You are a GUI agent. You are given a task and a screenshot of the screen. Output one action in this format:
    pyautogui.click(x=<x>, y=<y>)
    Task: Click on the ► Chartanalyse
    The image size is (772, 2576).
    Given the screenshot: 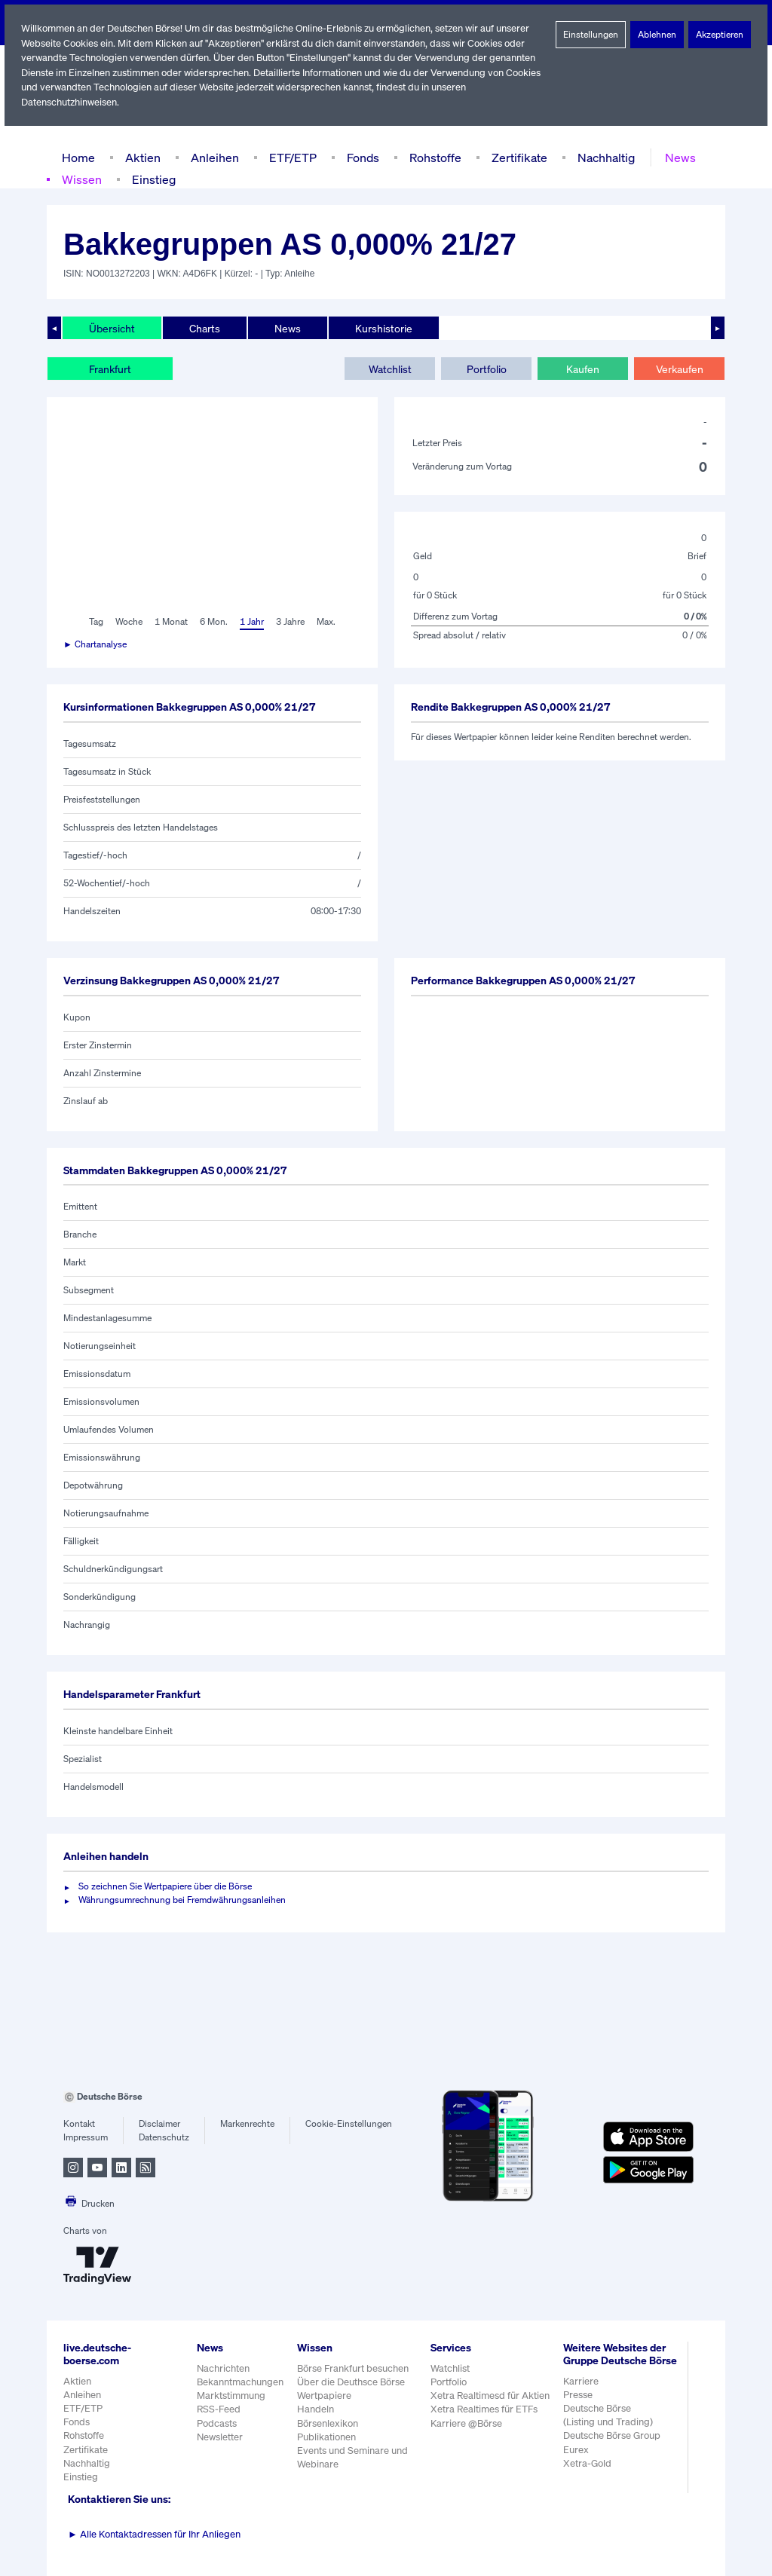 What is the action you would take?
    pyautogui.click(x=95, y=644)
    